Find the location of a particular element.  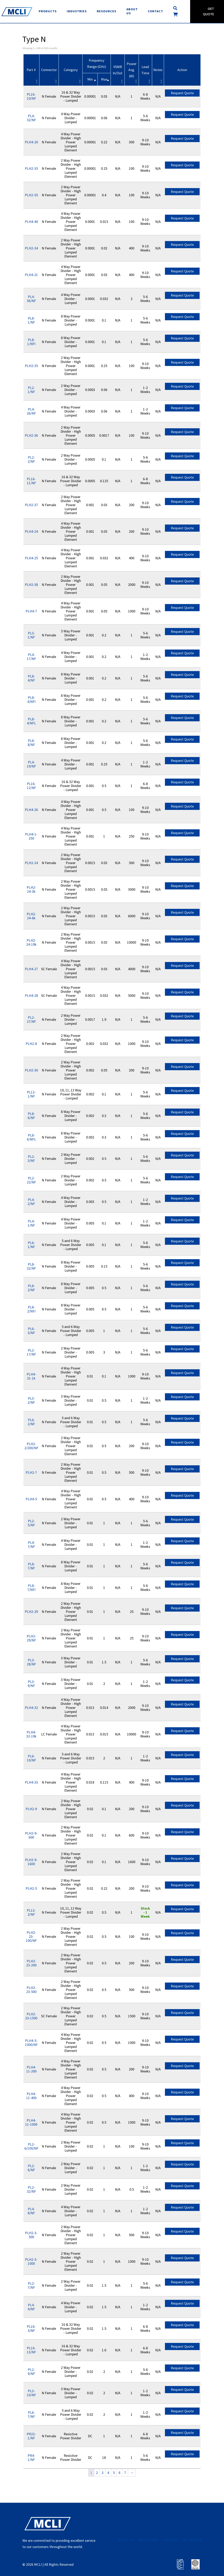

PLH4-31-1k is located at coordinates (31, 1376).